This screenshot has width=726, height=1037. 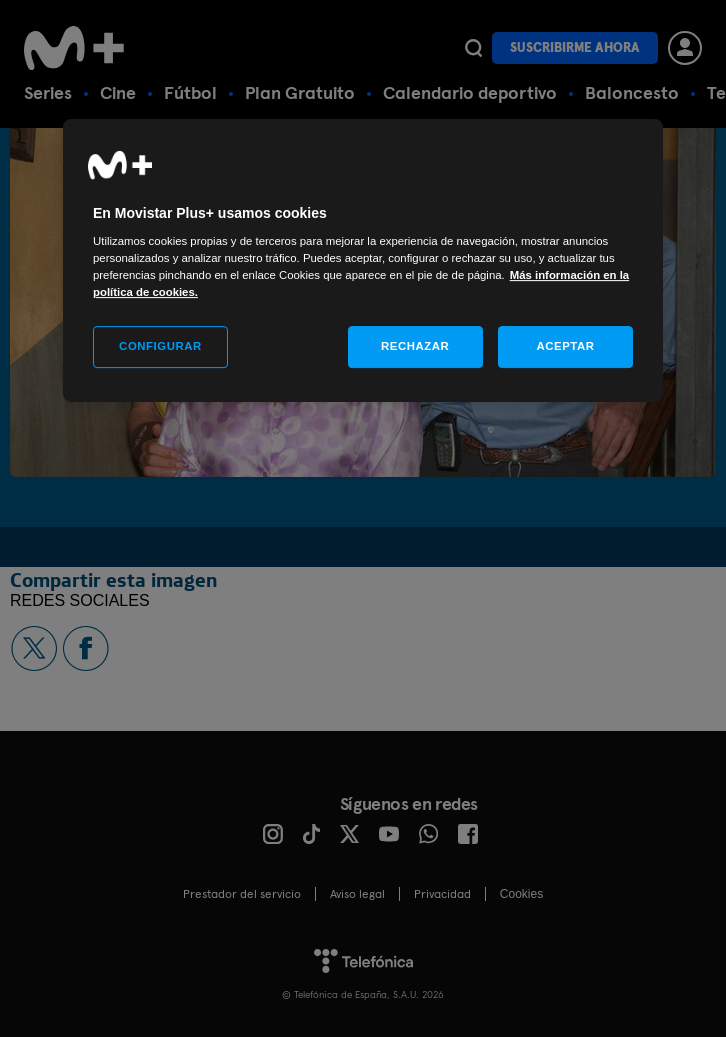 What do you see at coordinates (521, 894) in the screenshot?
I see `COOKIES` at bounding box center [521, 894].